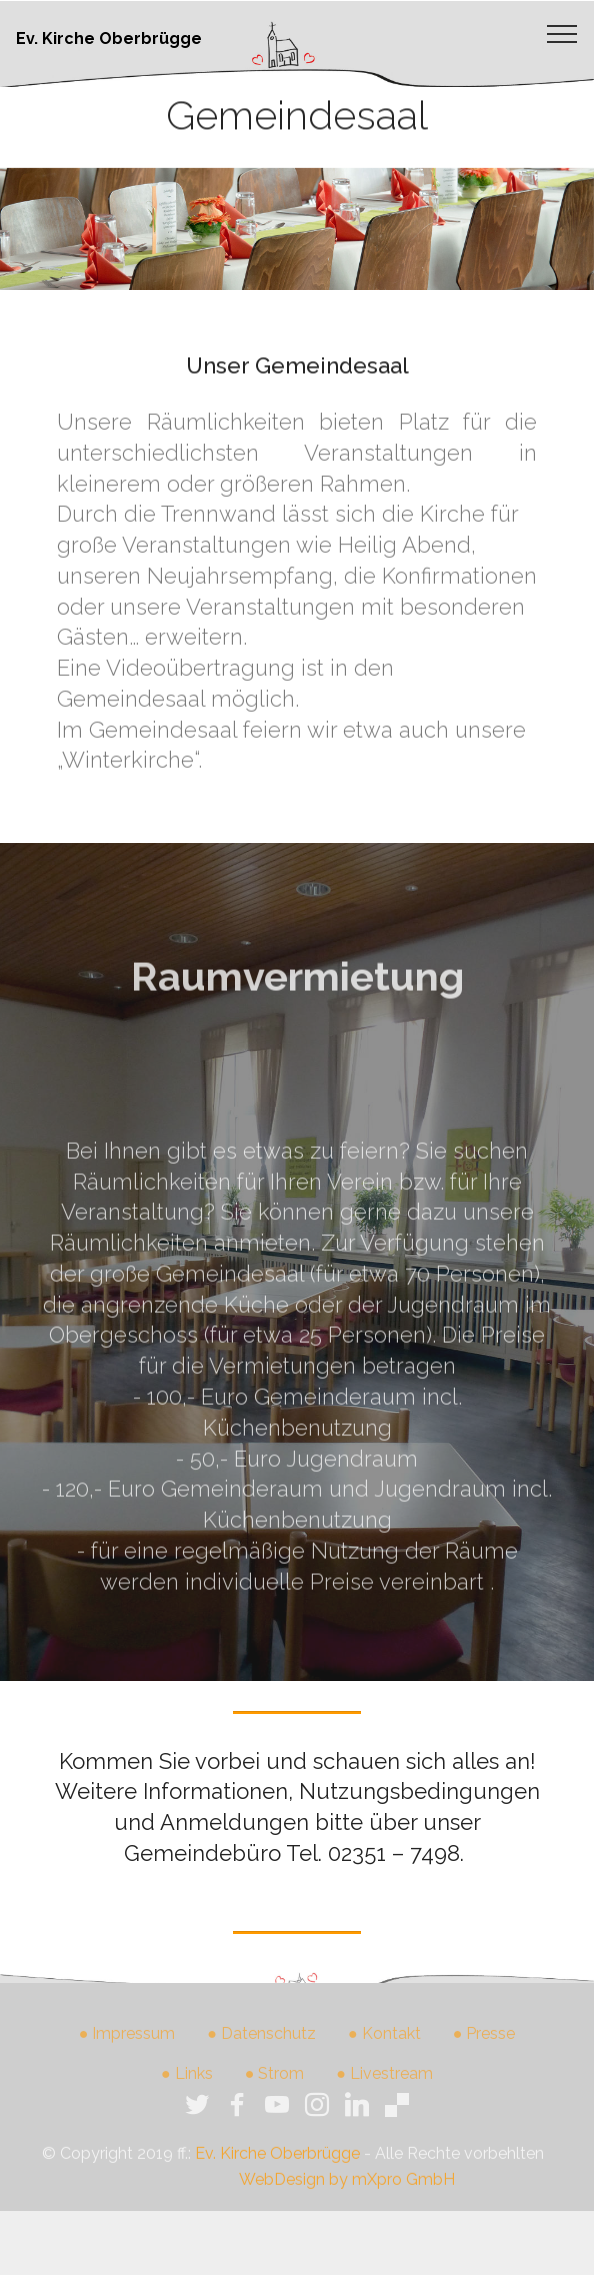 This screenshot has width=594, height=2275. What do you see at coordinates (384, 2042) in the screenshot?
I see `● Kontakt` at bounding box center [384, 2042].